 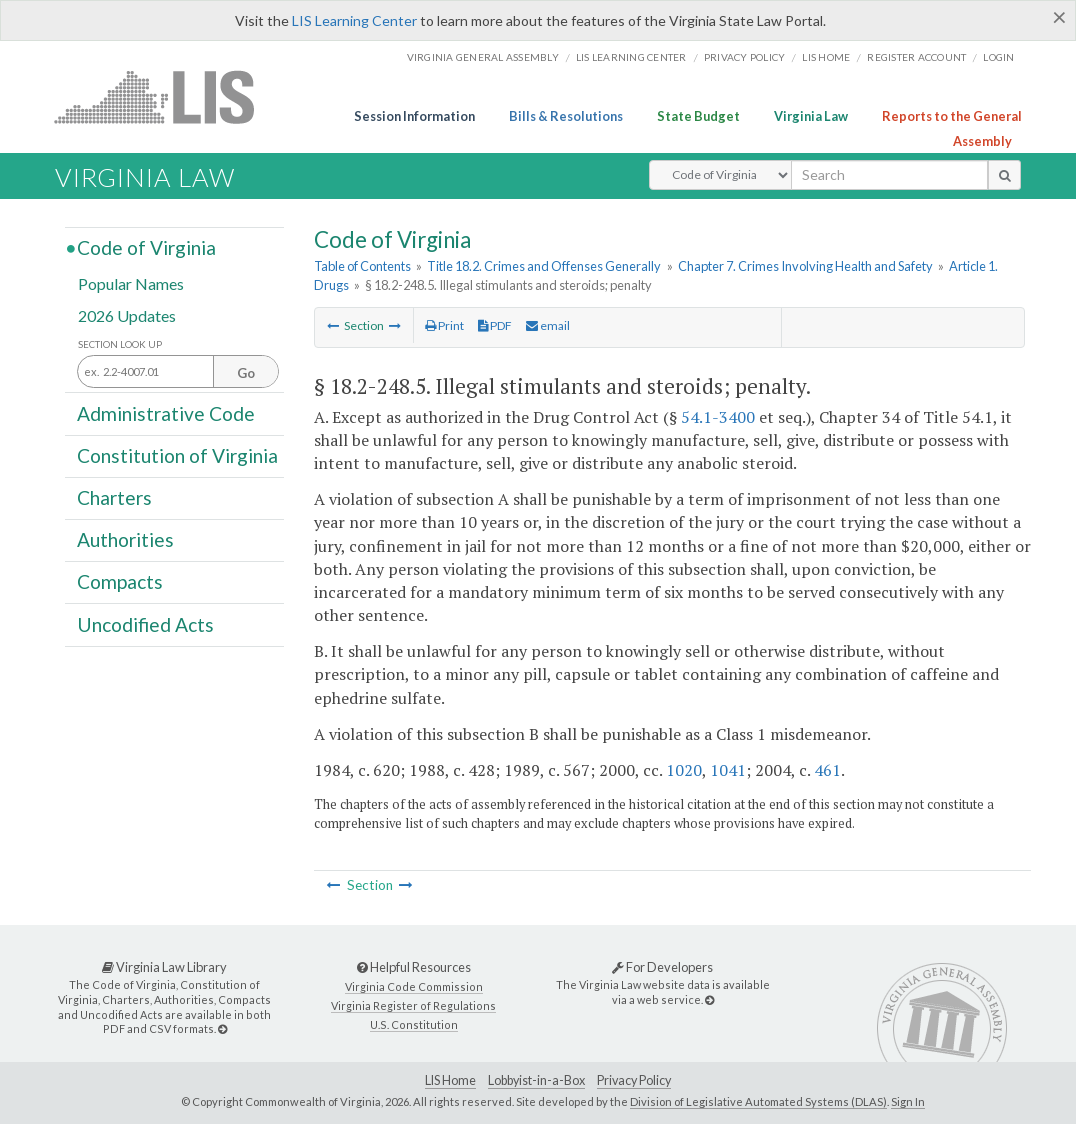 What do you see at coordinates (414, 986) in the screenshot?
I see `Virginia Code Commission` at bounding box center [414, 986].